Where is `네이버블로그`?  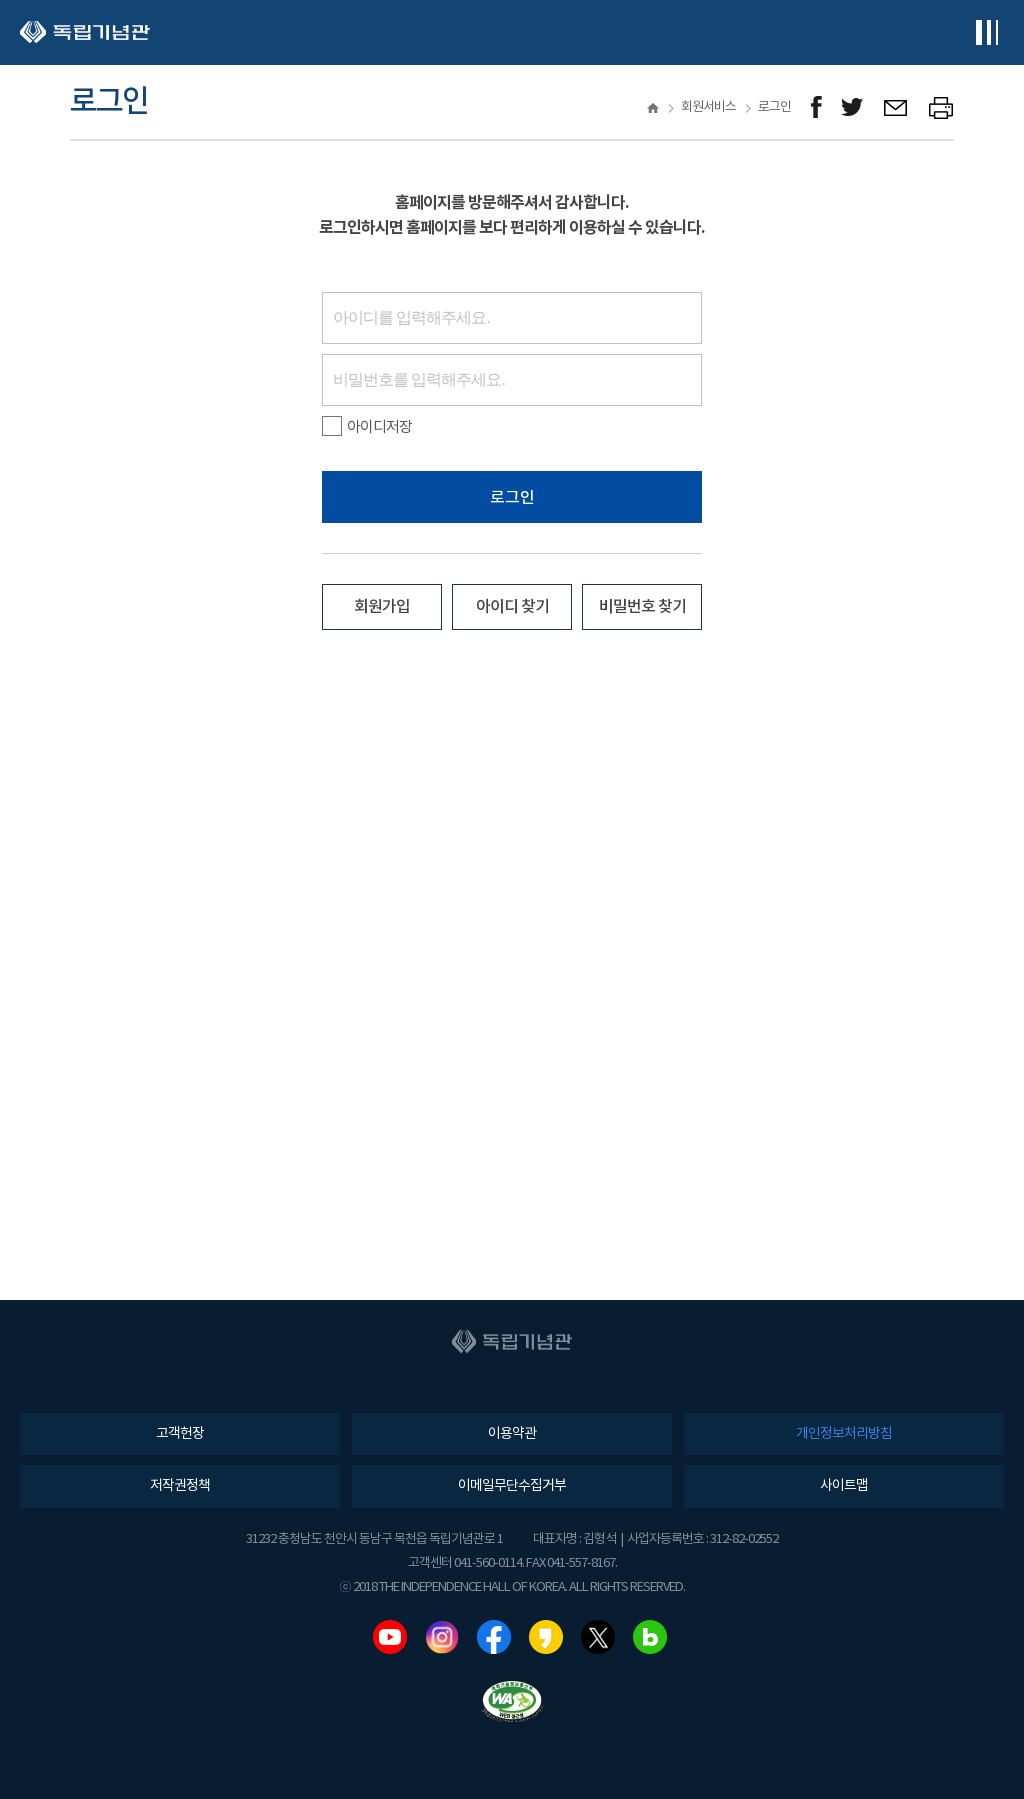
네이버블로그 is located at coordinates (650, 1637).